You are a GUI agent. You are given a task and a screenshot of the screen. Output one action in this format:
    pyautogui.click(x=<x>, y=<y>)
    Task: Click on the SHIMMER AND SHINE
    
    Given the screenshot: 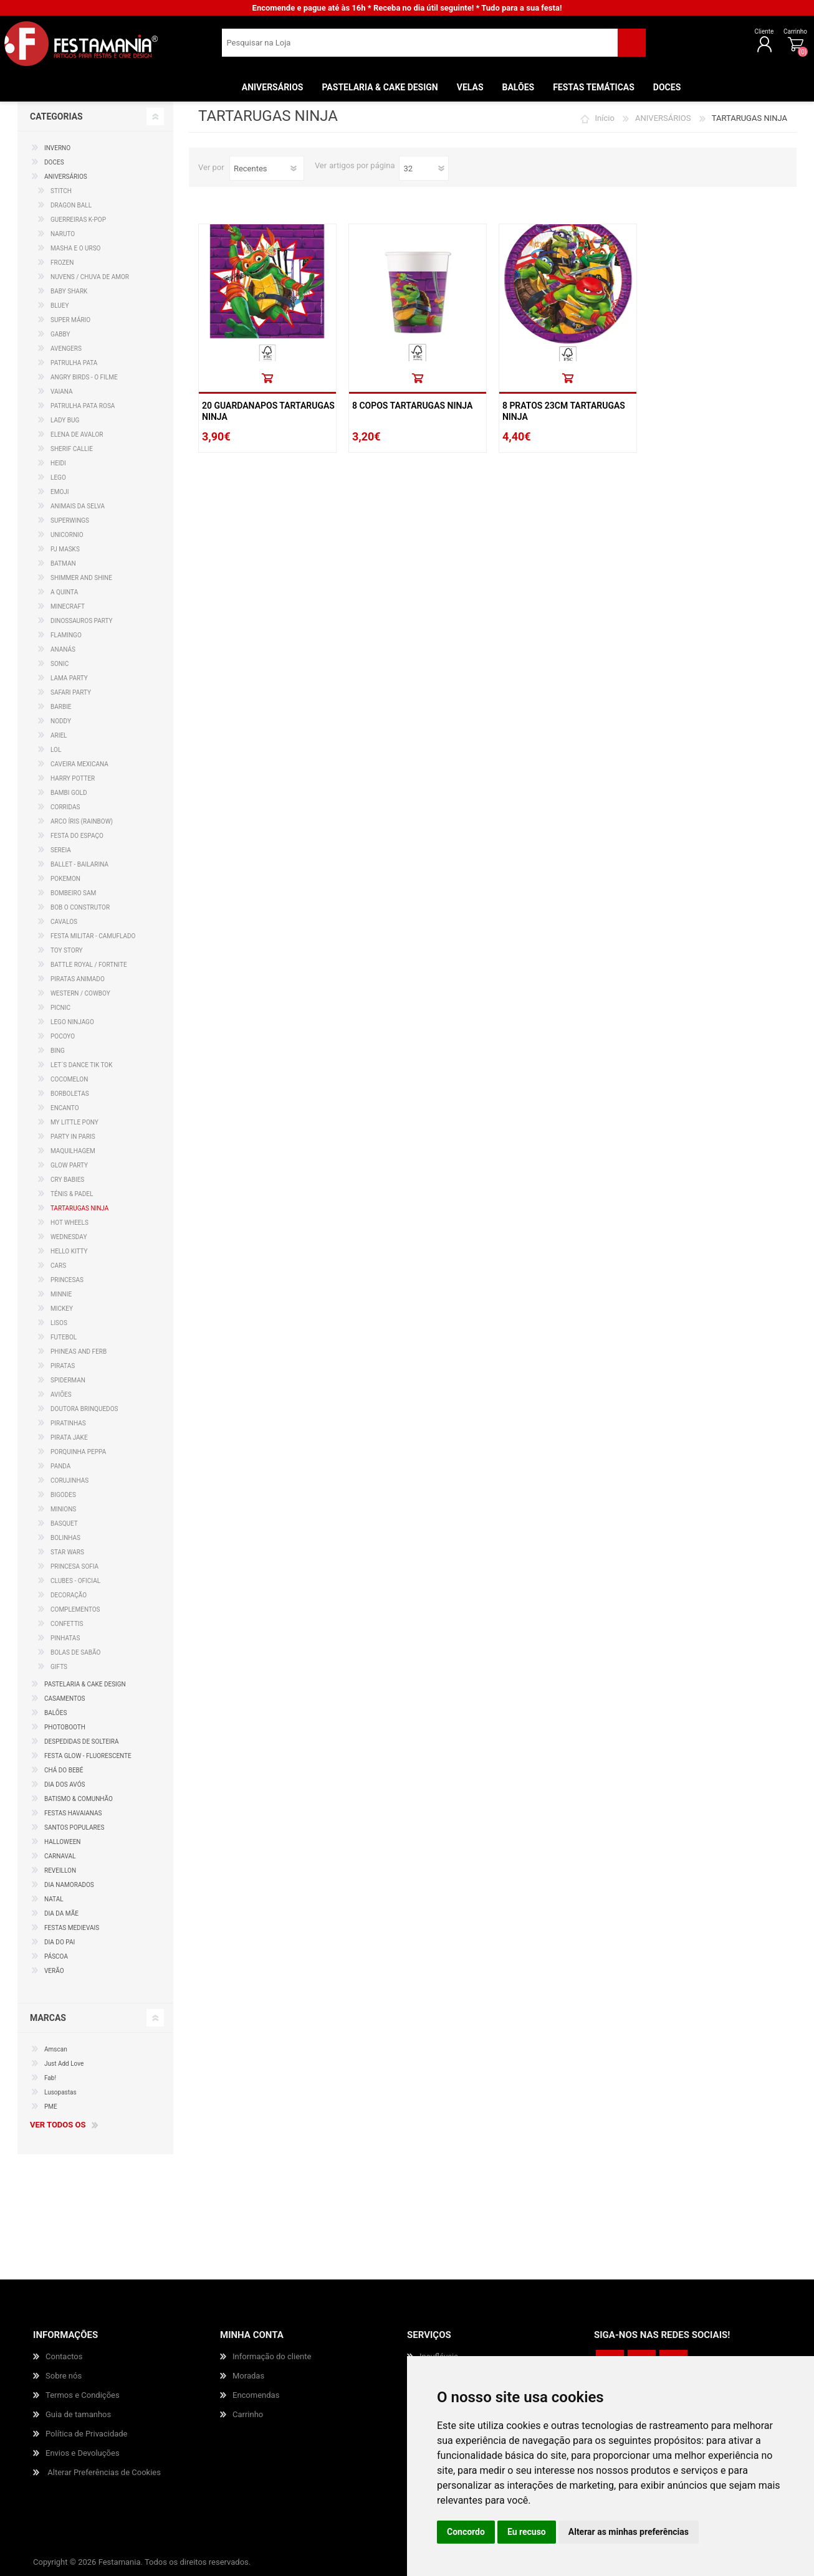 What is the action you would take?
    pyautogui.click(x=81, y=577)
    